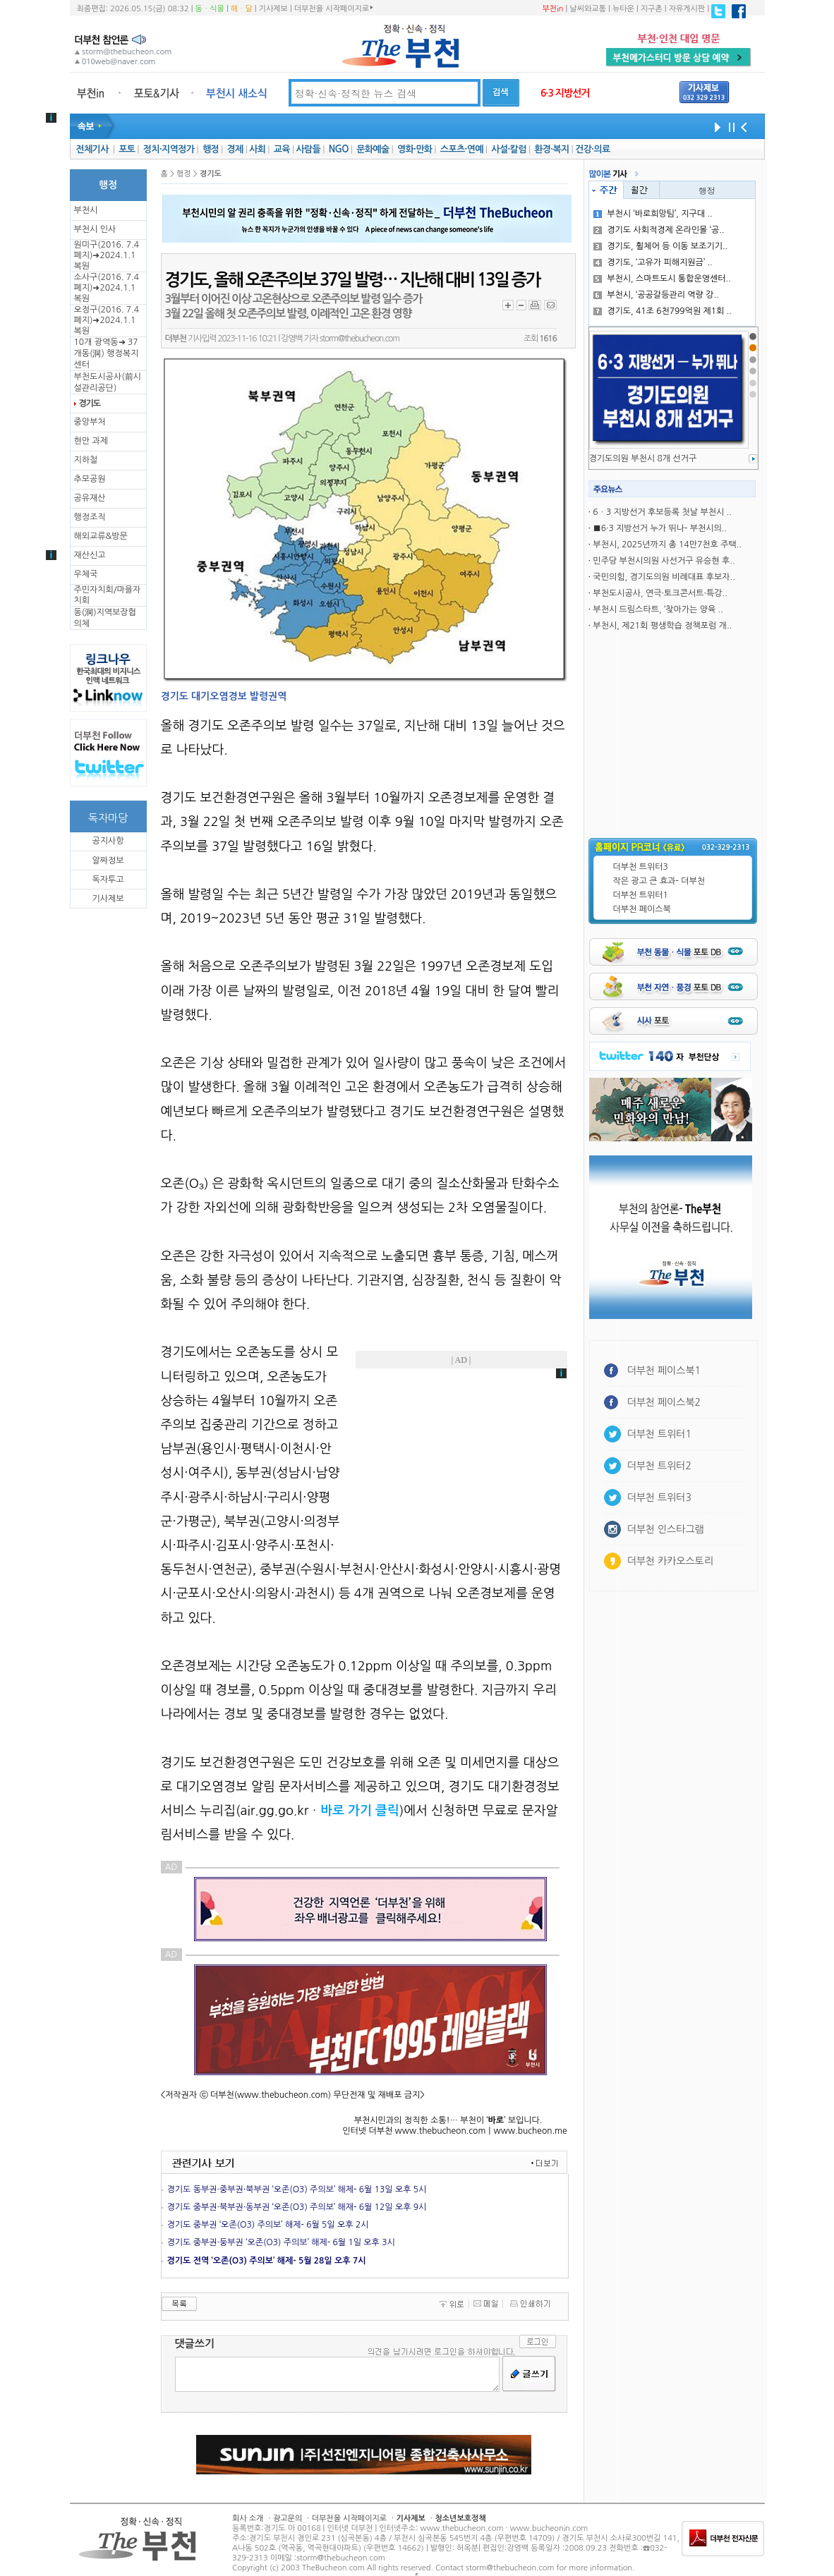 This screenshot has width=834, height=2576. What do you see at coordinates (107, 841) in the screenshot?
I see `공지사항` at bounding box center [107, 841].